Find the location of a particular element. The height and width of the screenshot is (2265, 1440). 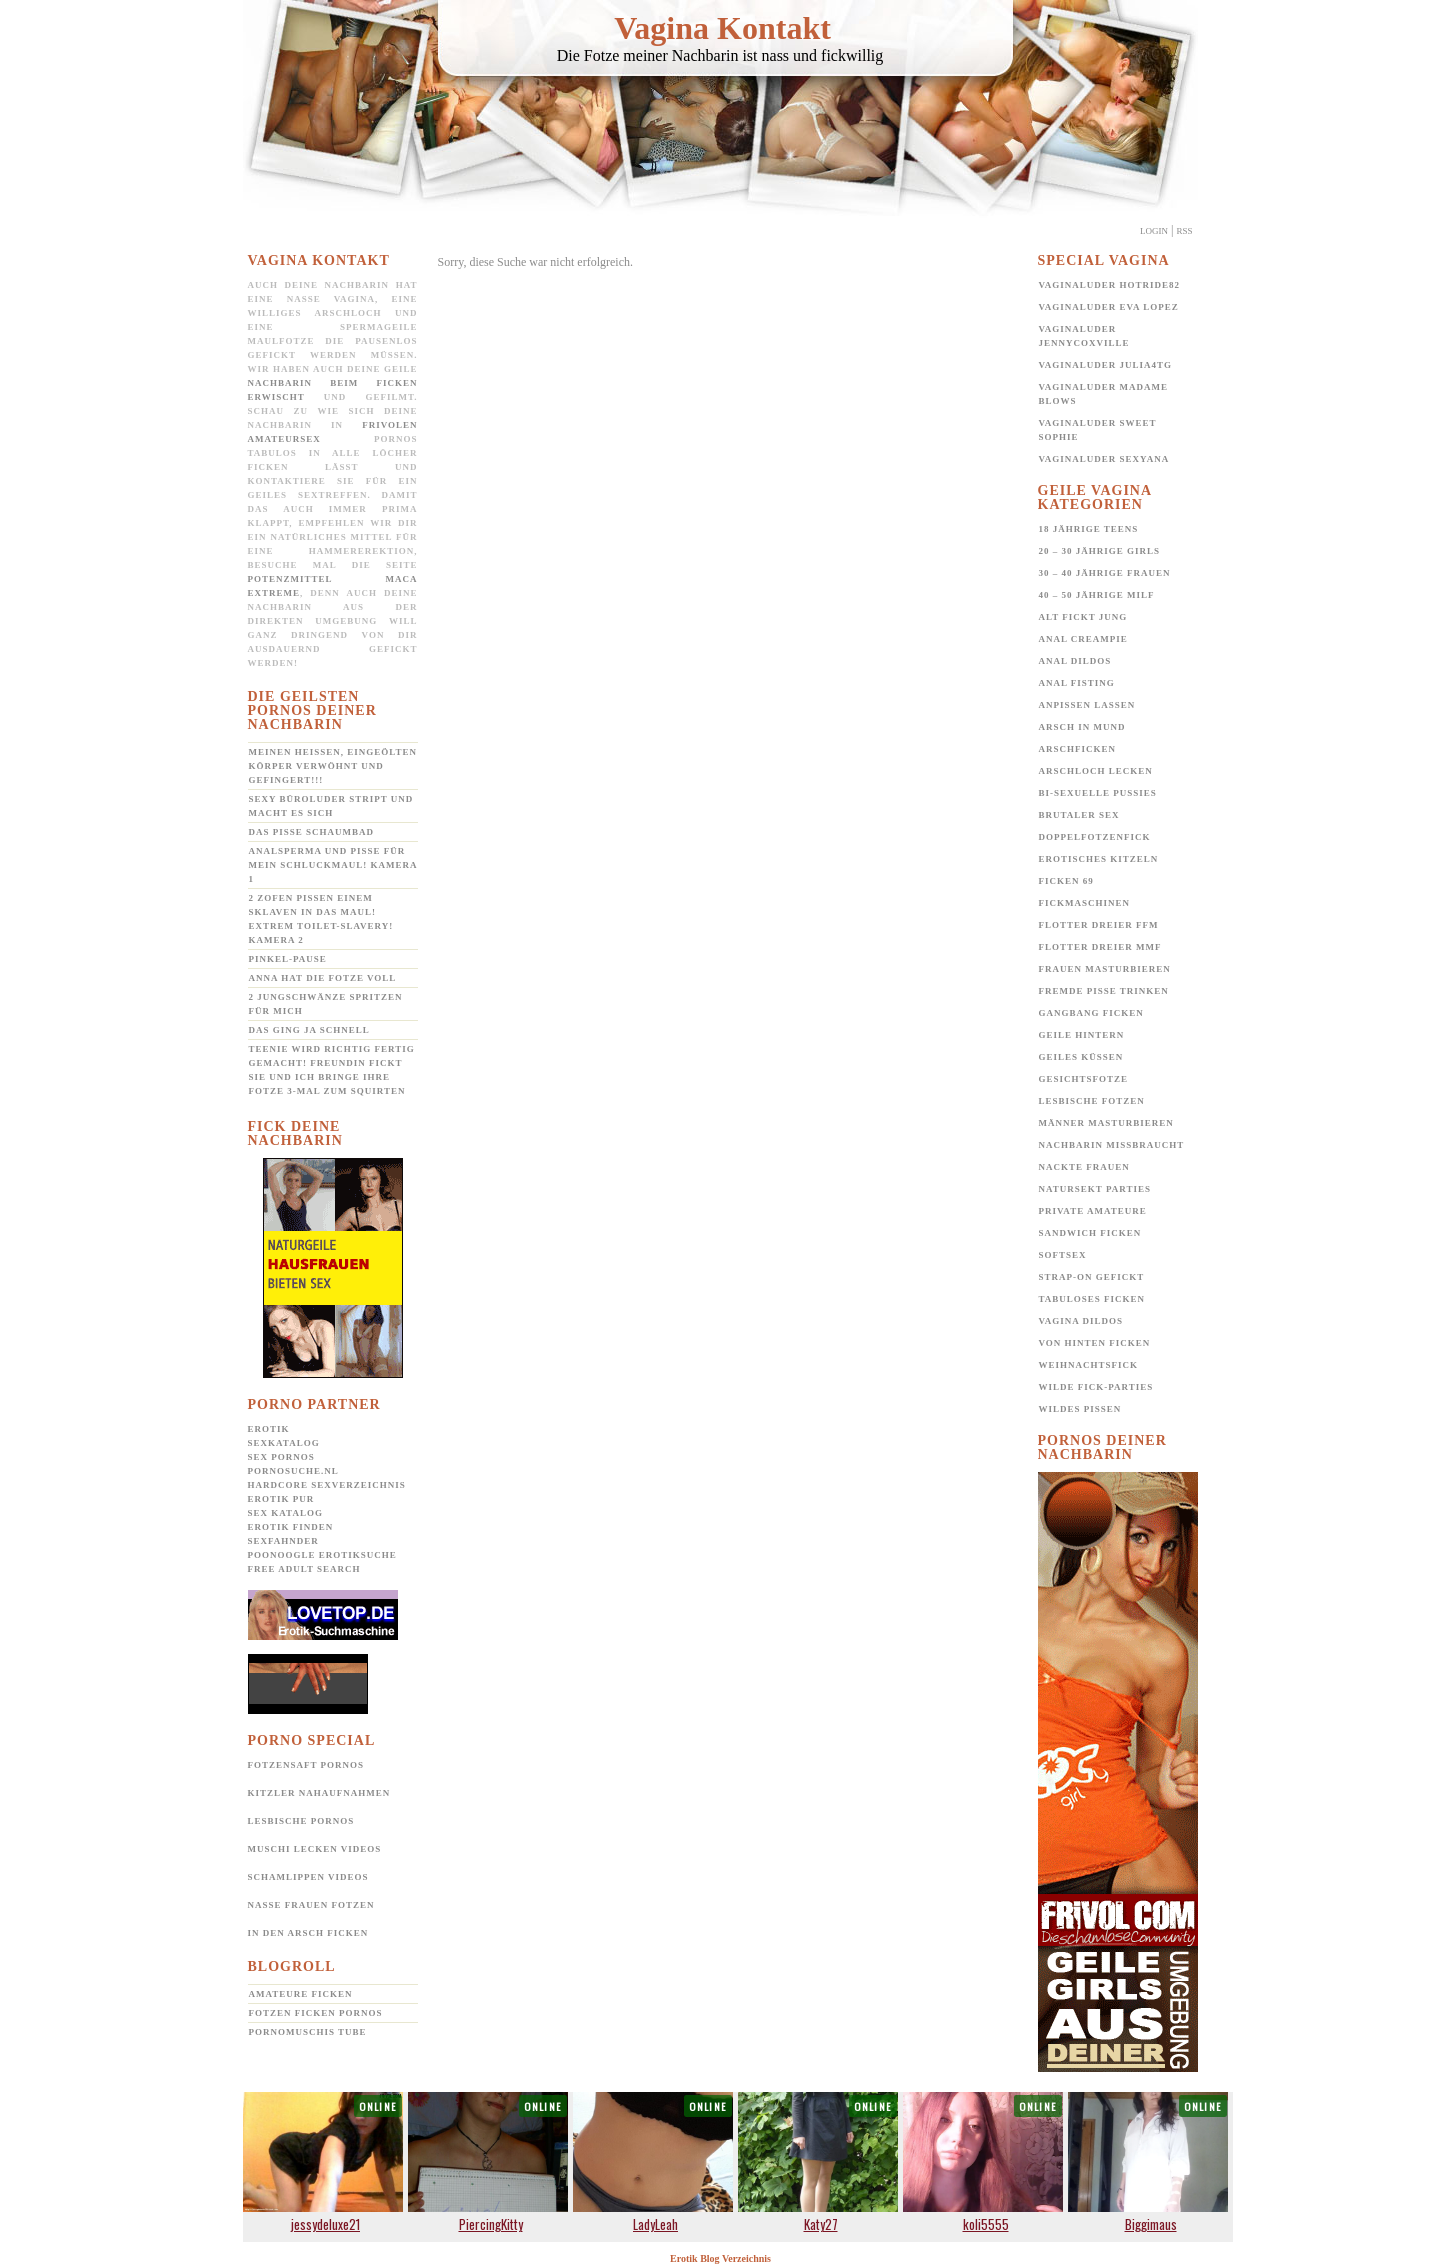

Flotter Dreier FFM is located at coordinates (1099, 925).